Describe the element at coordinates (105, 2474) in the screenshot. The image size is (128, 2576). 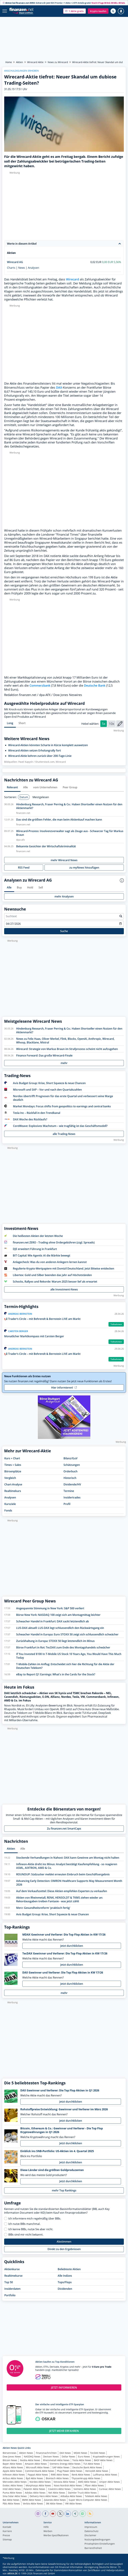
I see `Lufthansa Aktie News` at that location.